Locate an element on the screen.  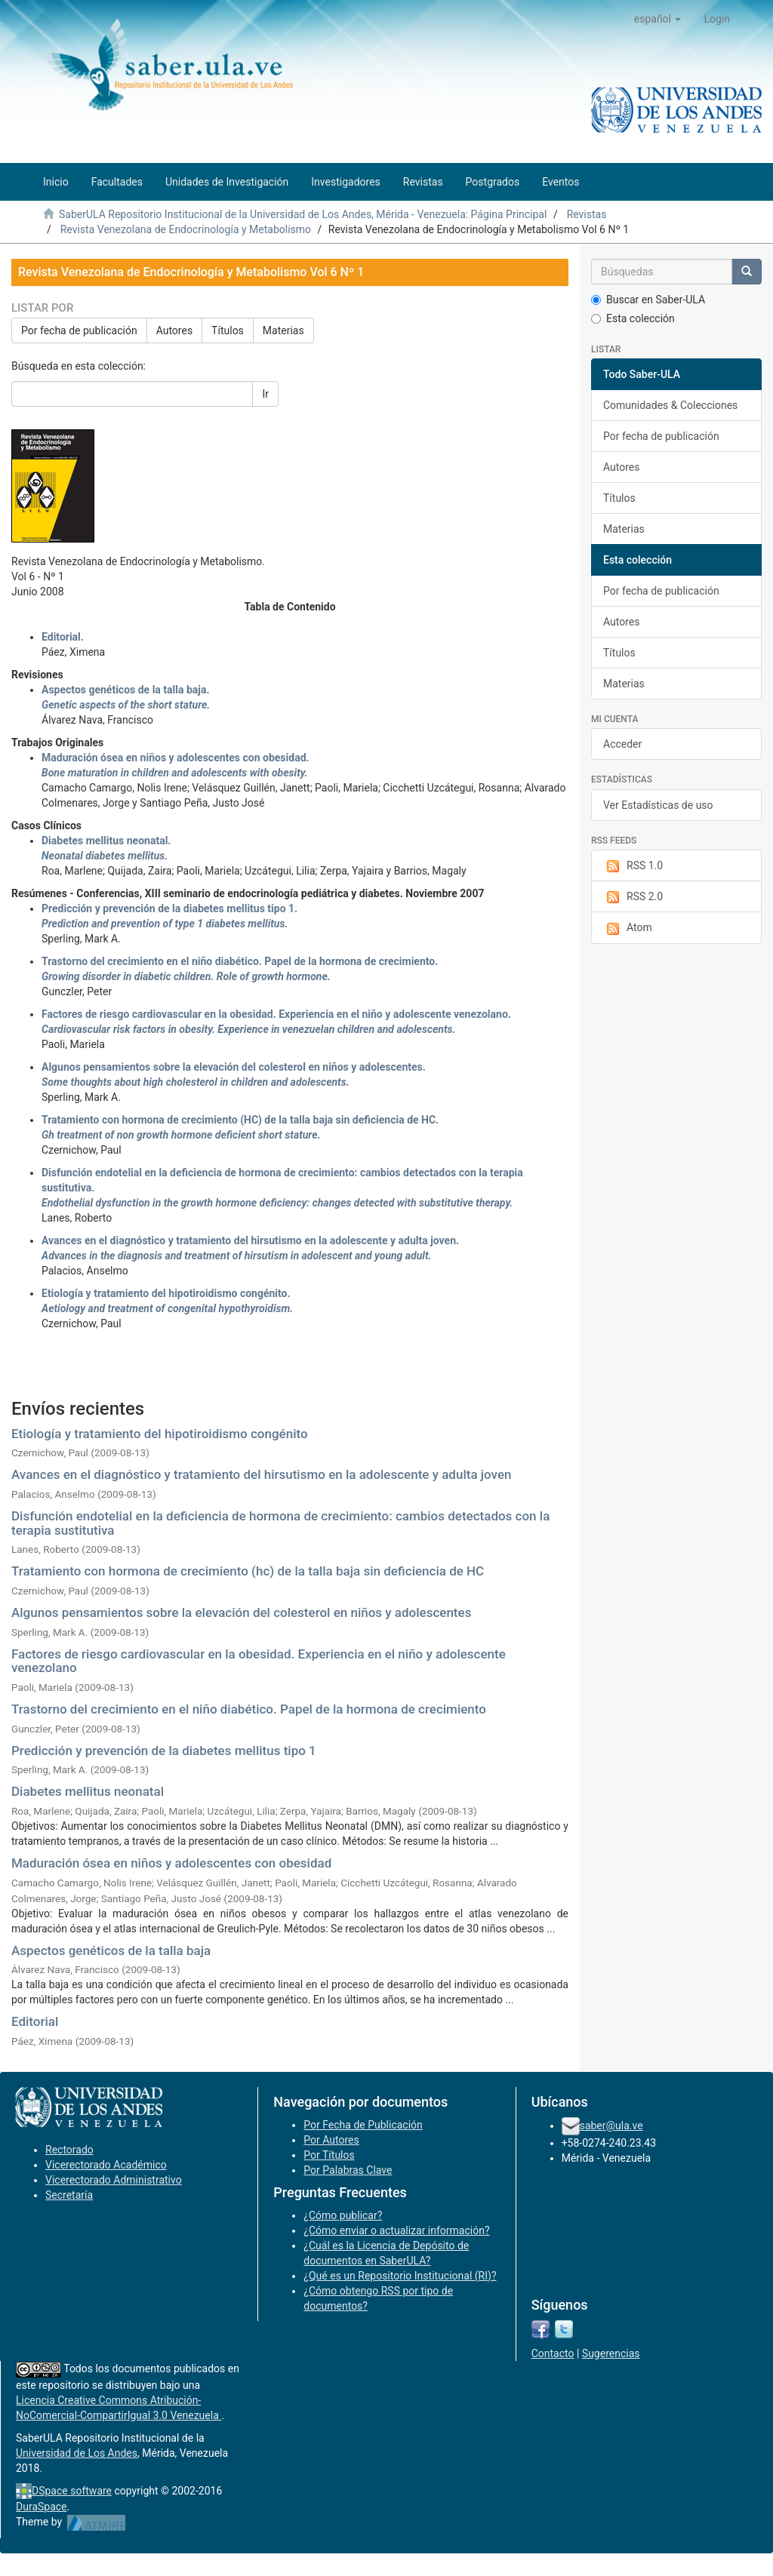
Editorial. is located at coordinates (63, 637).